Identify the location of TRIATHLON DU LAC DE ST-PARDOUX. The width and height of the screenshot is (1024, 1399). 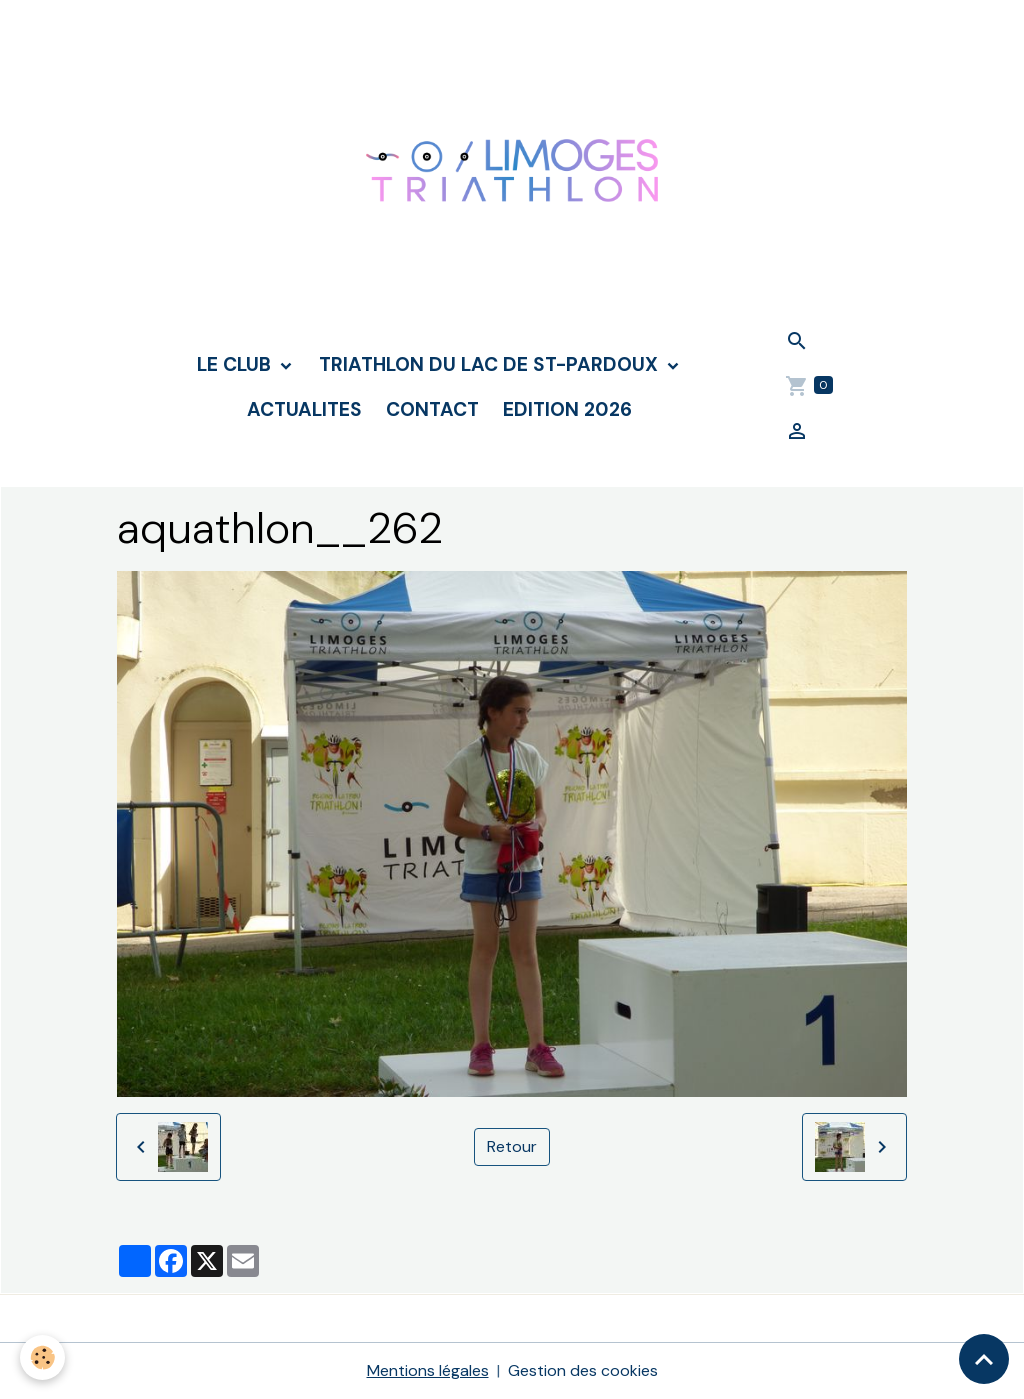
(491, 364).